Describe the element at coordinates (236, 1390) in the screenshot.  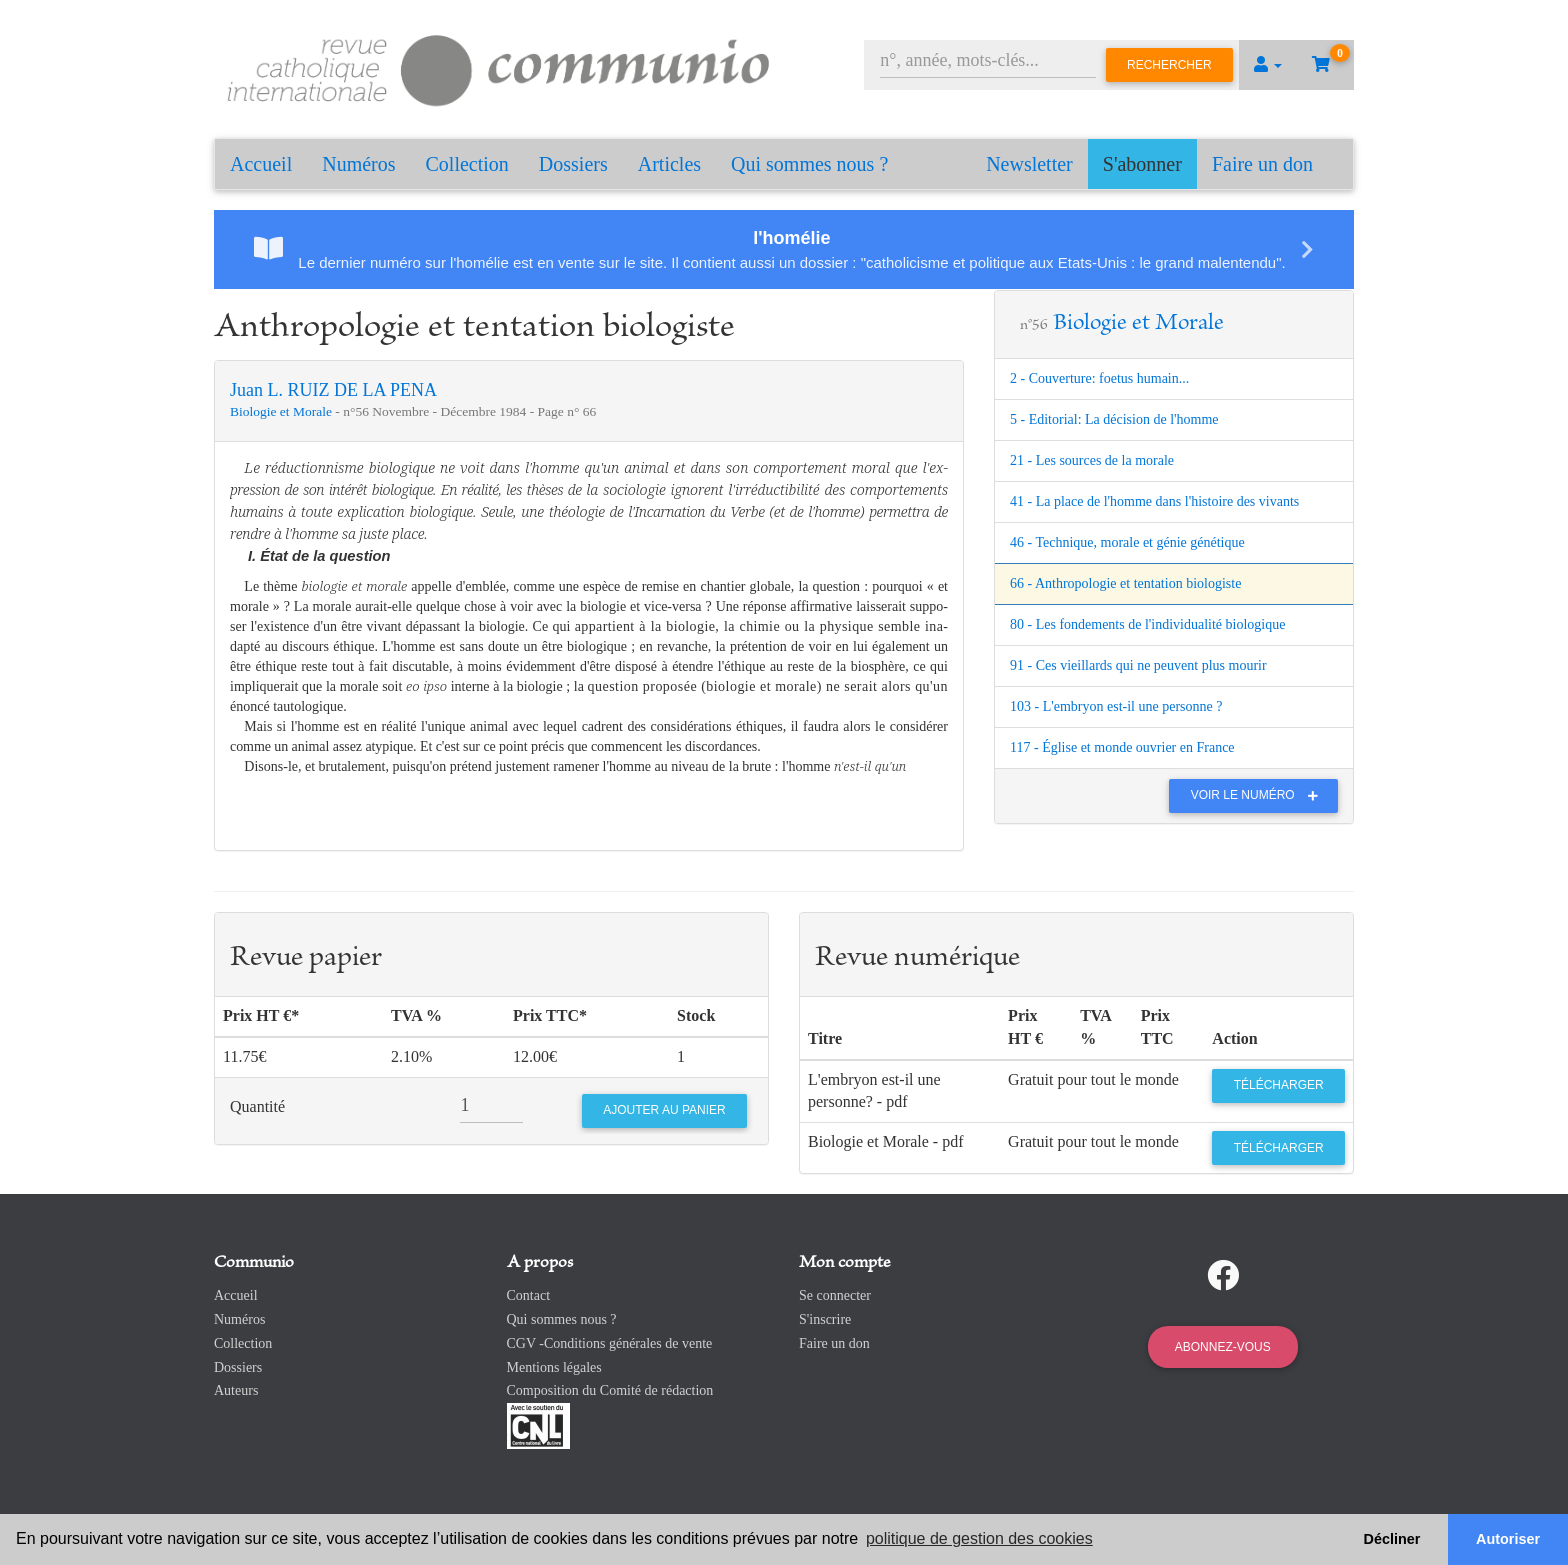
I see `Auteurs` at that location.